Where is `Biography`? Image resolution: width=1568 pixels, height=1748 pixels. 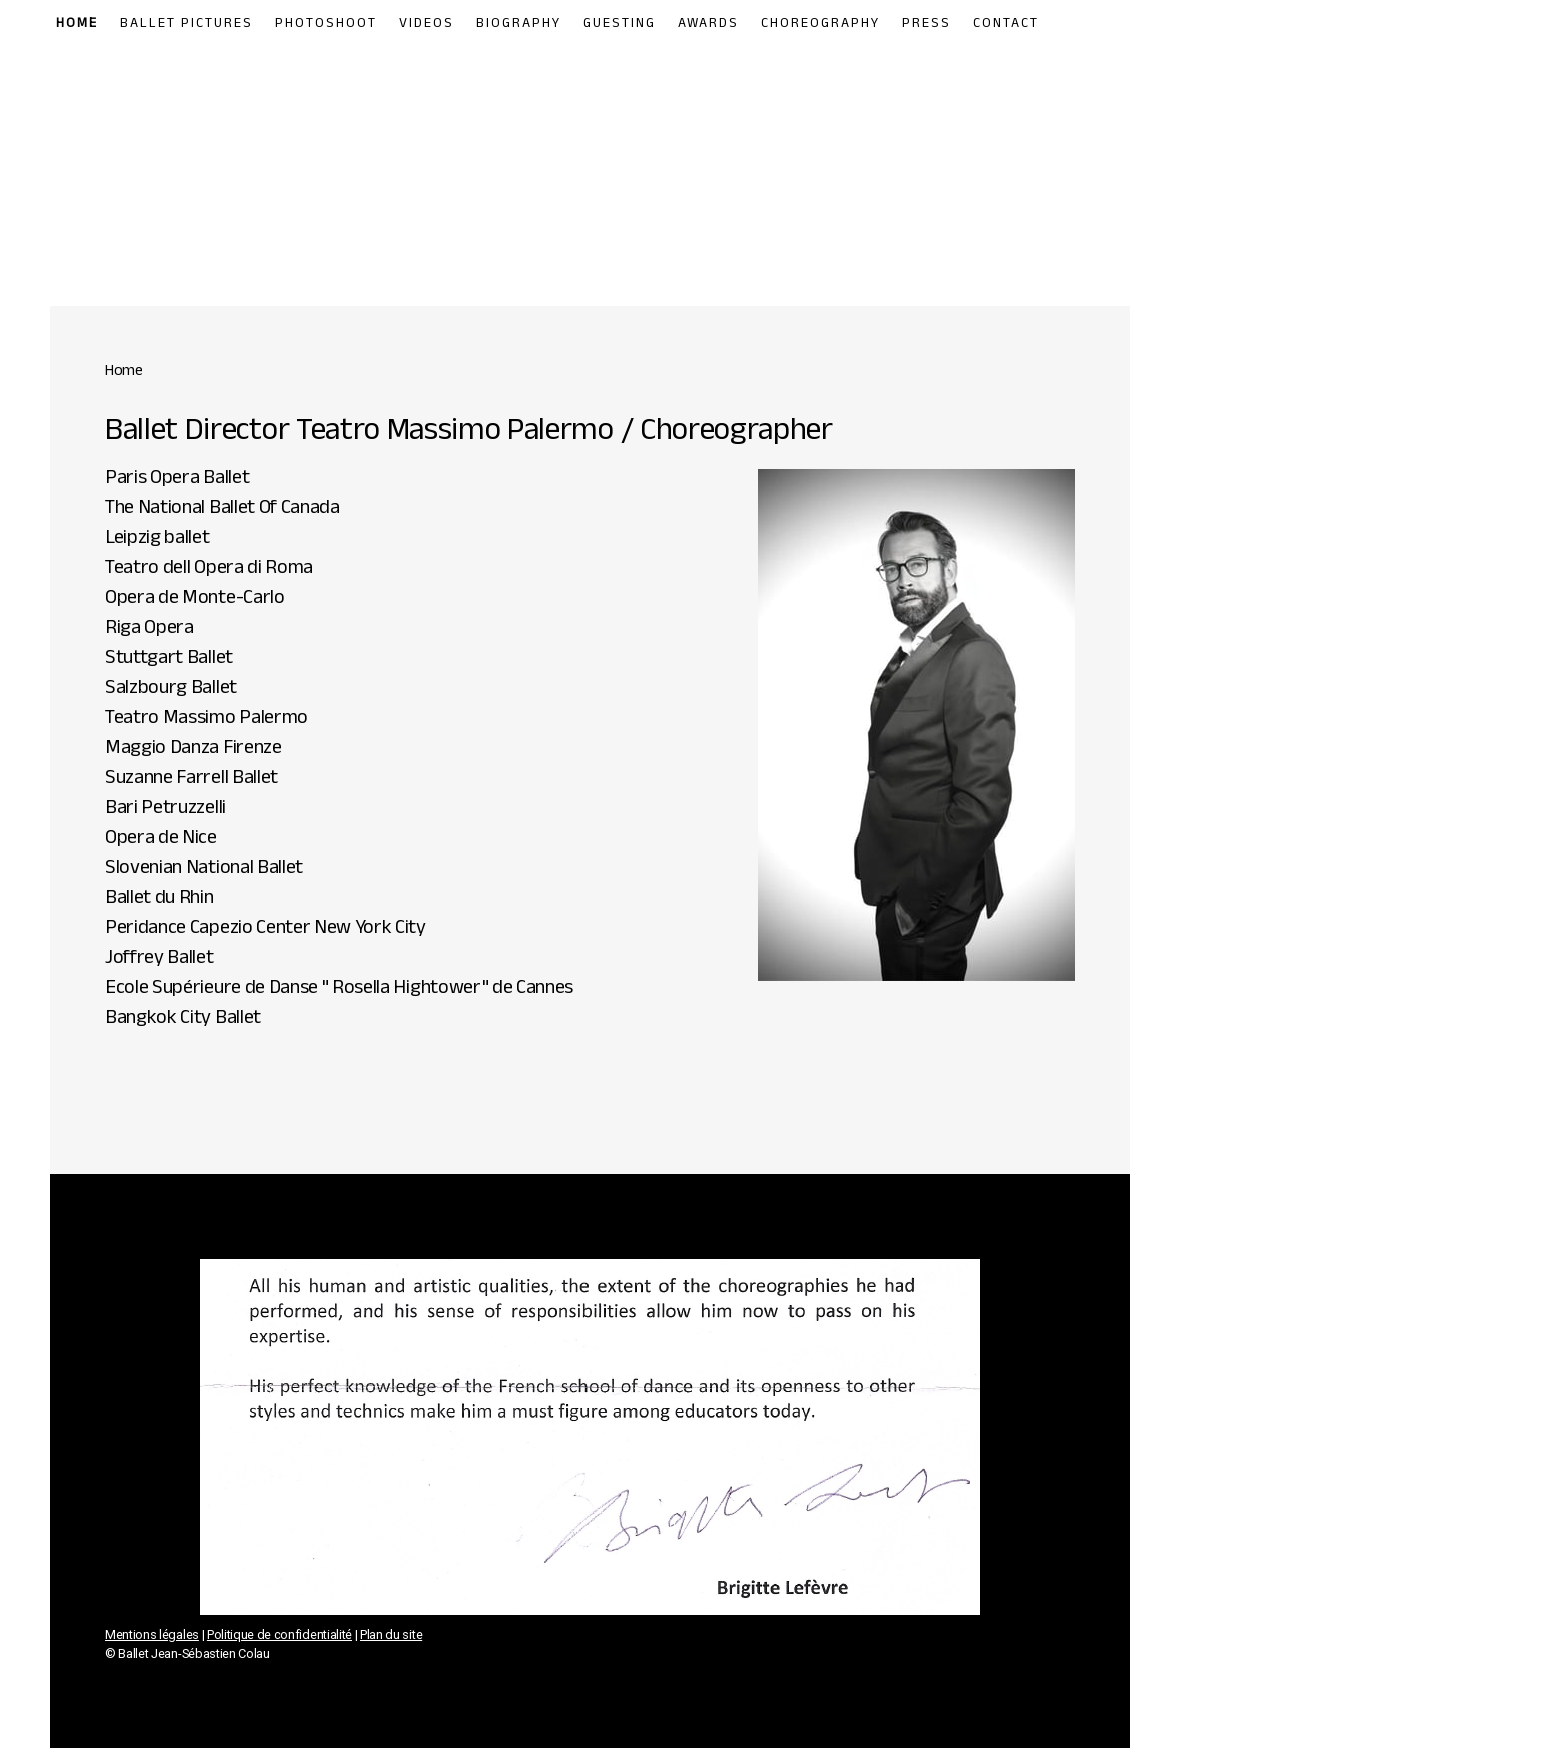 Biography is located at coordinates (518, 25).